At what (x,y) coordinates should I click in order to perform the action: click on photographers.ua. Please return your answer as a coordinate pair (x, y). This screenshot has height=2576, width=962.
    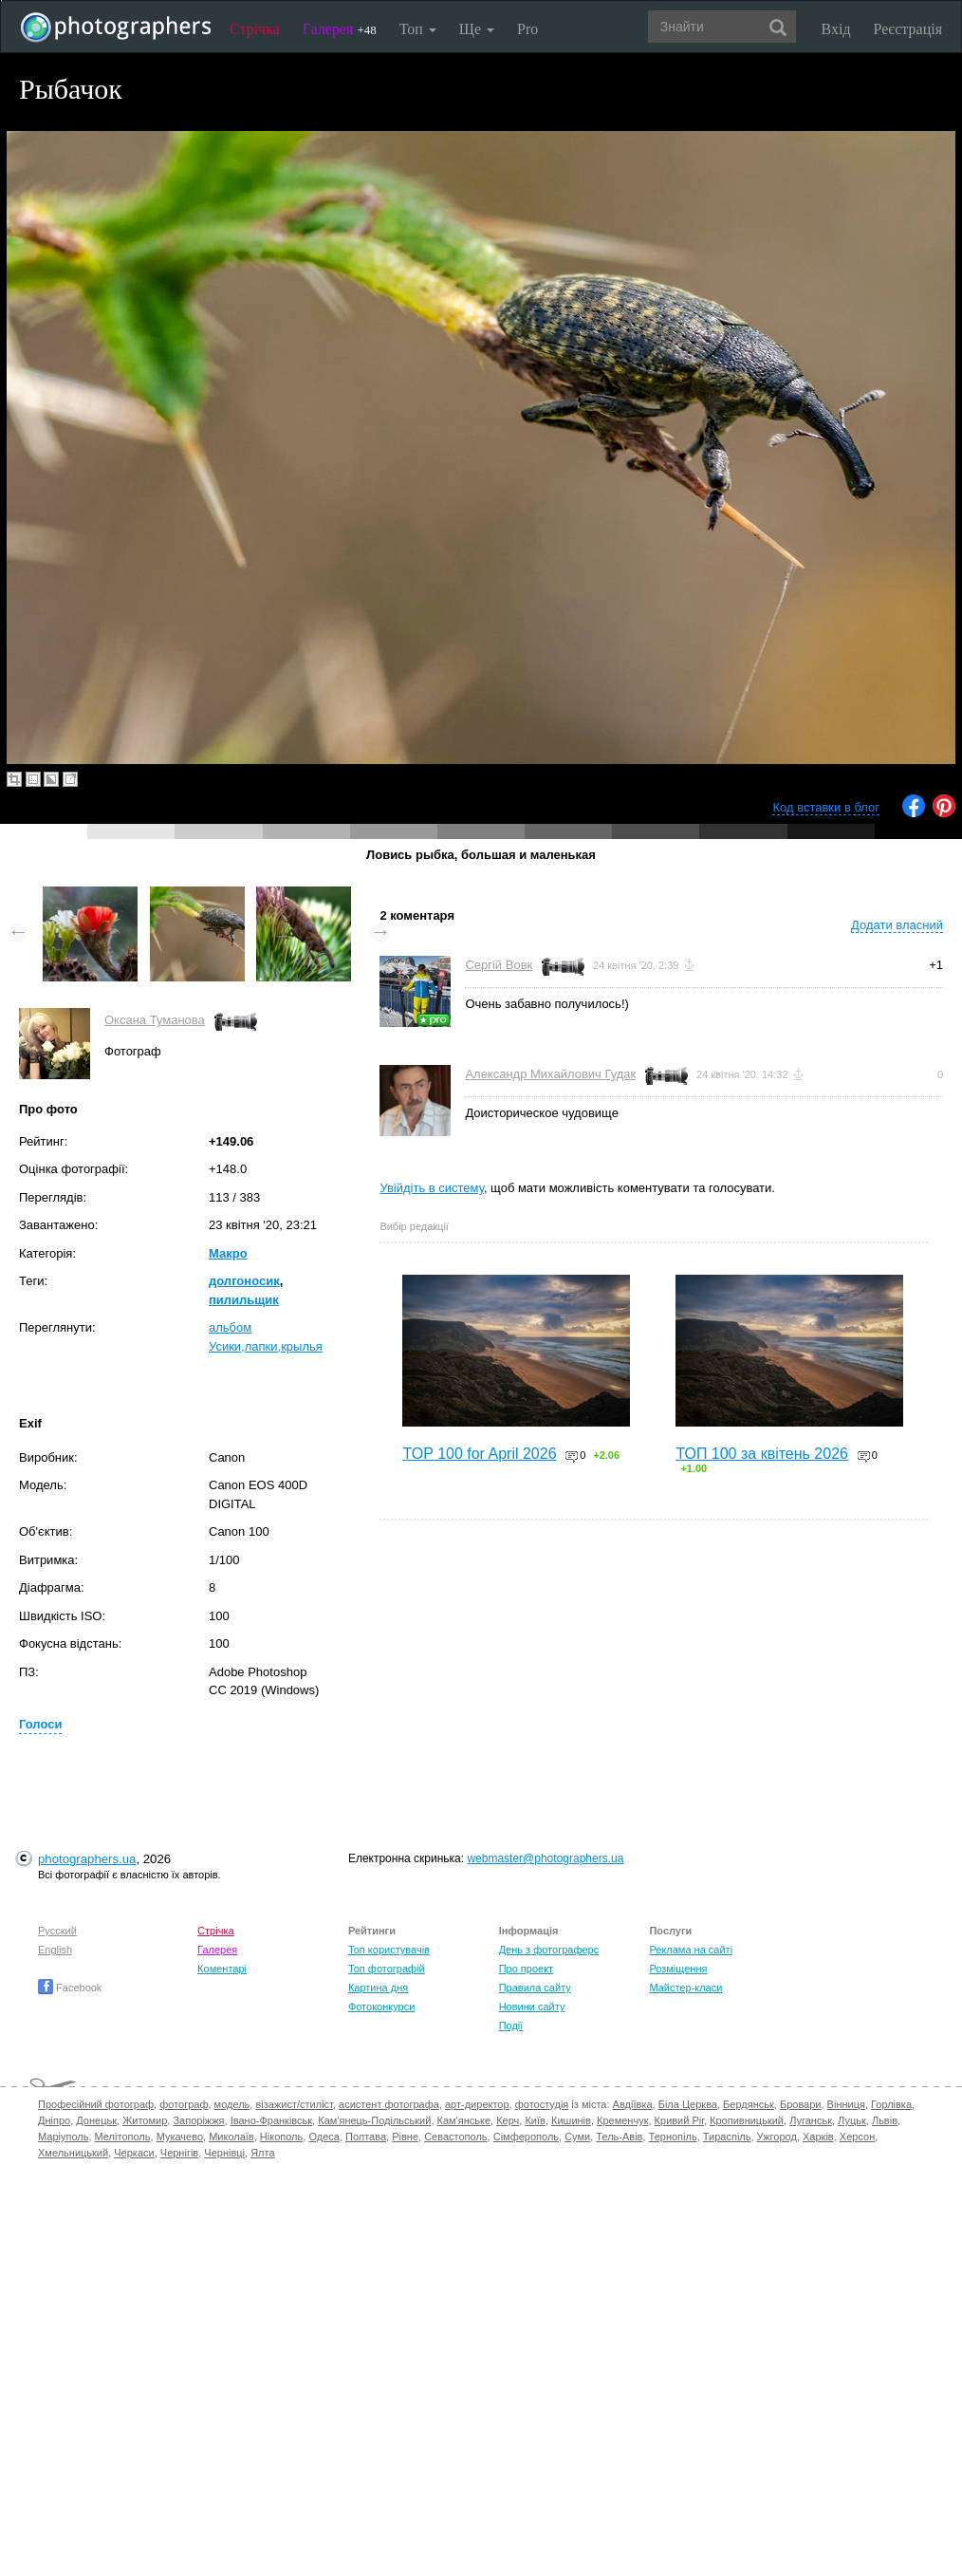
    Looking at the image, I should click on (87, 1859).